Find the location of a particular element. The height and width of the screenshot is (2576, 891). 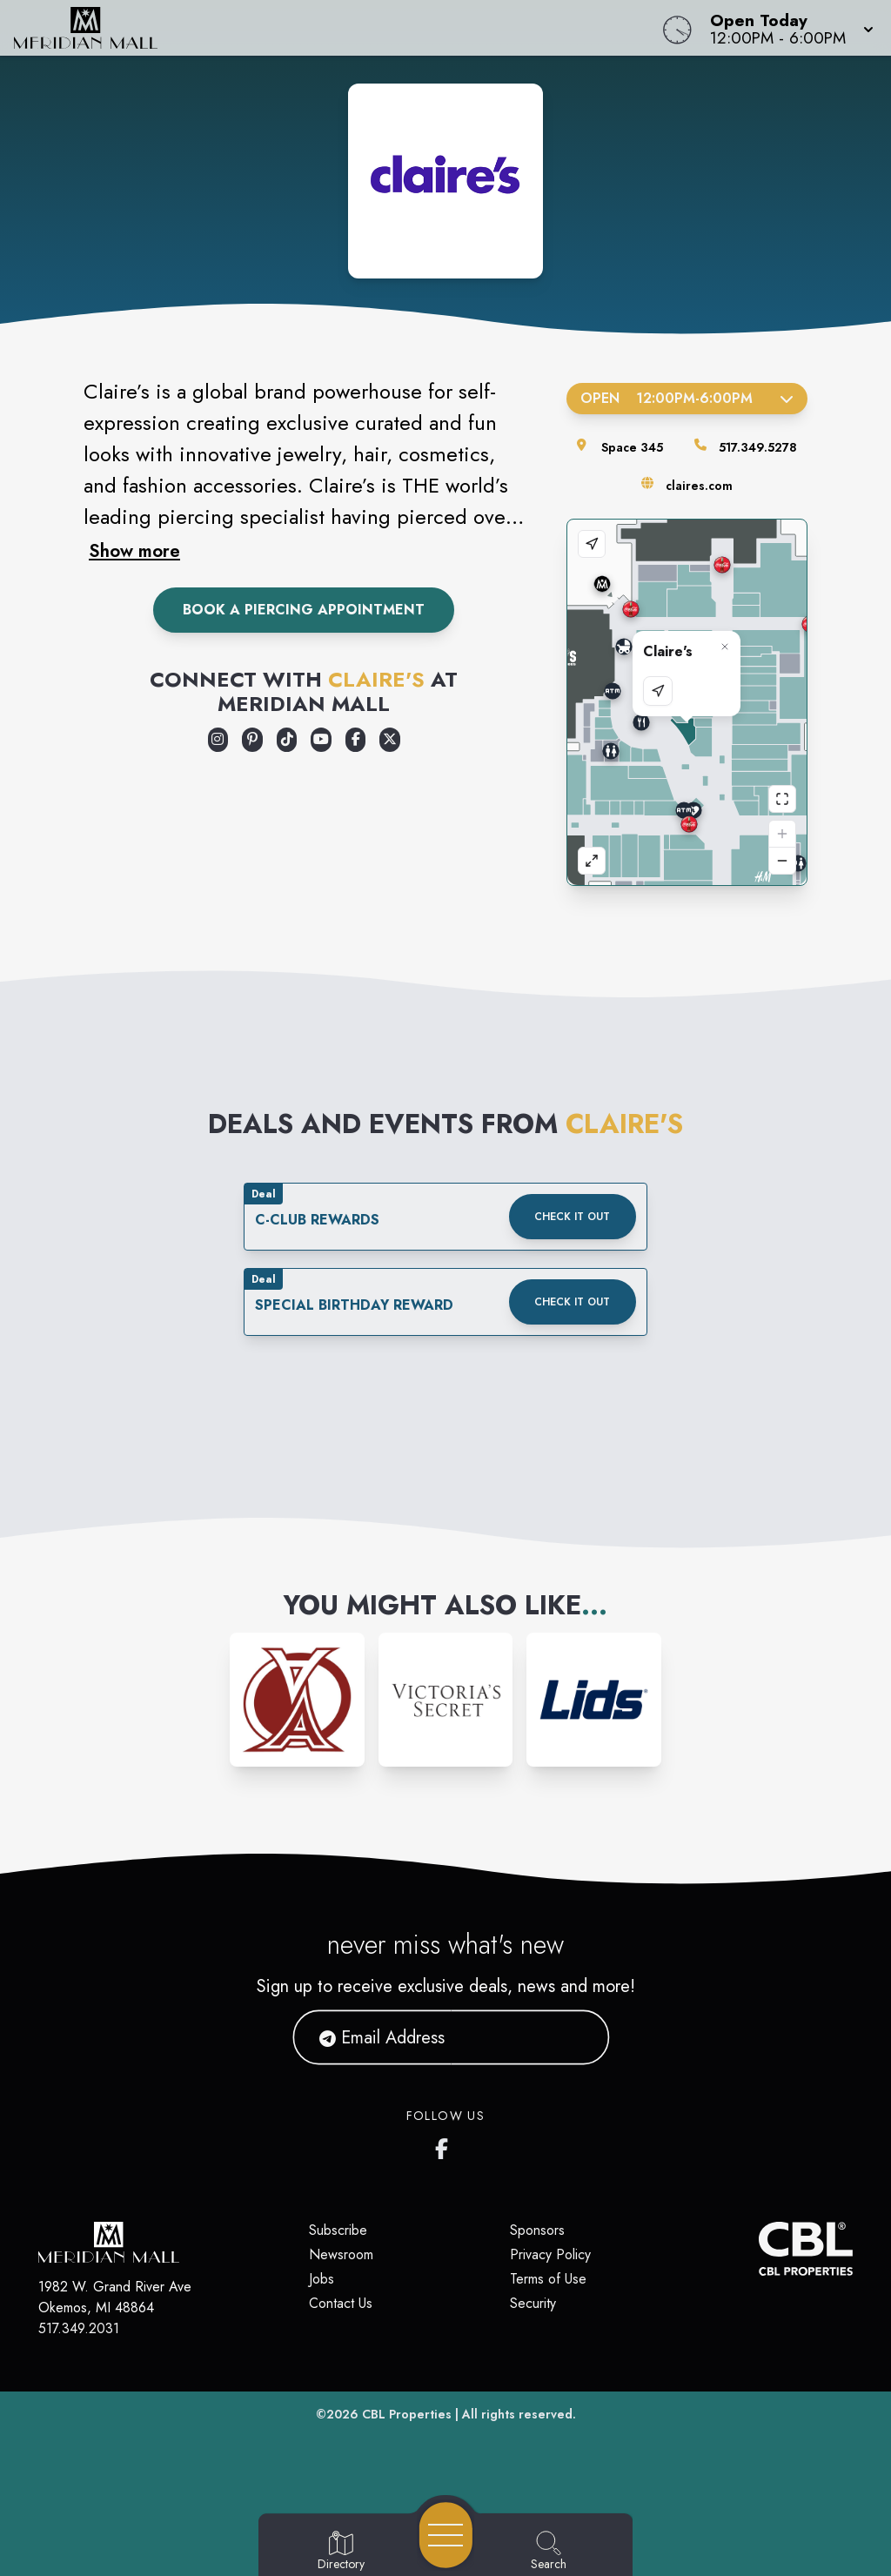

[CBL Properties Corporate Website] is located at coordinates (759, 2249).